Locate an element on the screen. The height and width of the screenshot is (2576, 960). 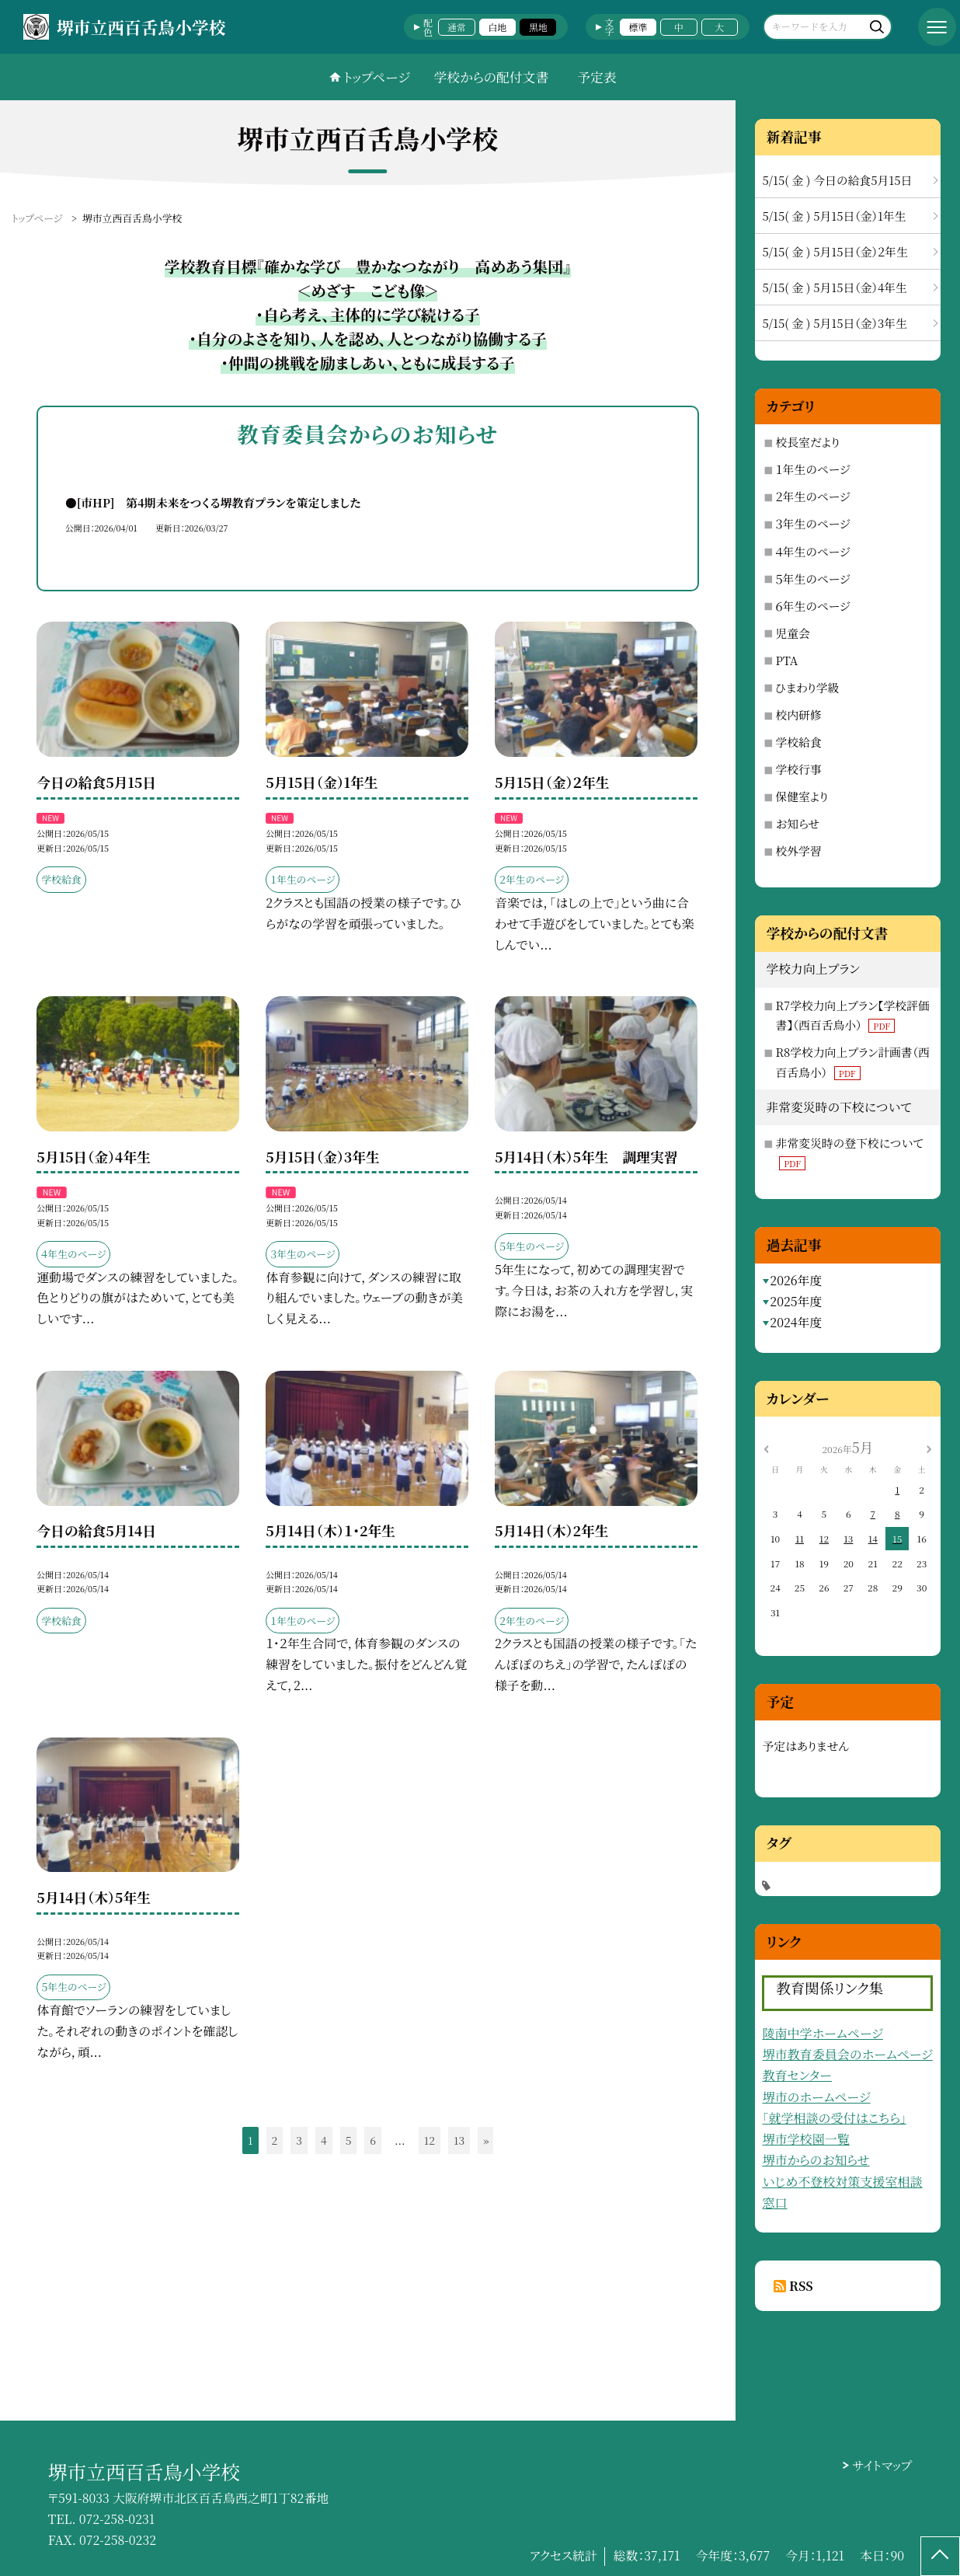
6 [button] is located at coordinates (373, 2140).